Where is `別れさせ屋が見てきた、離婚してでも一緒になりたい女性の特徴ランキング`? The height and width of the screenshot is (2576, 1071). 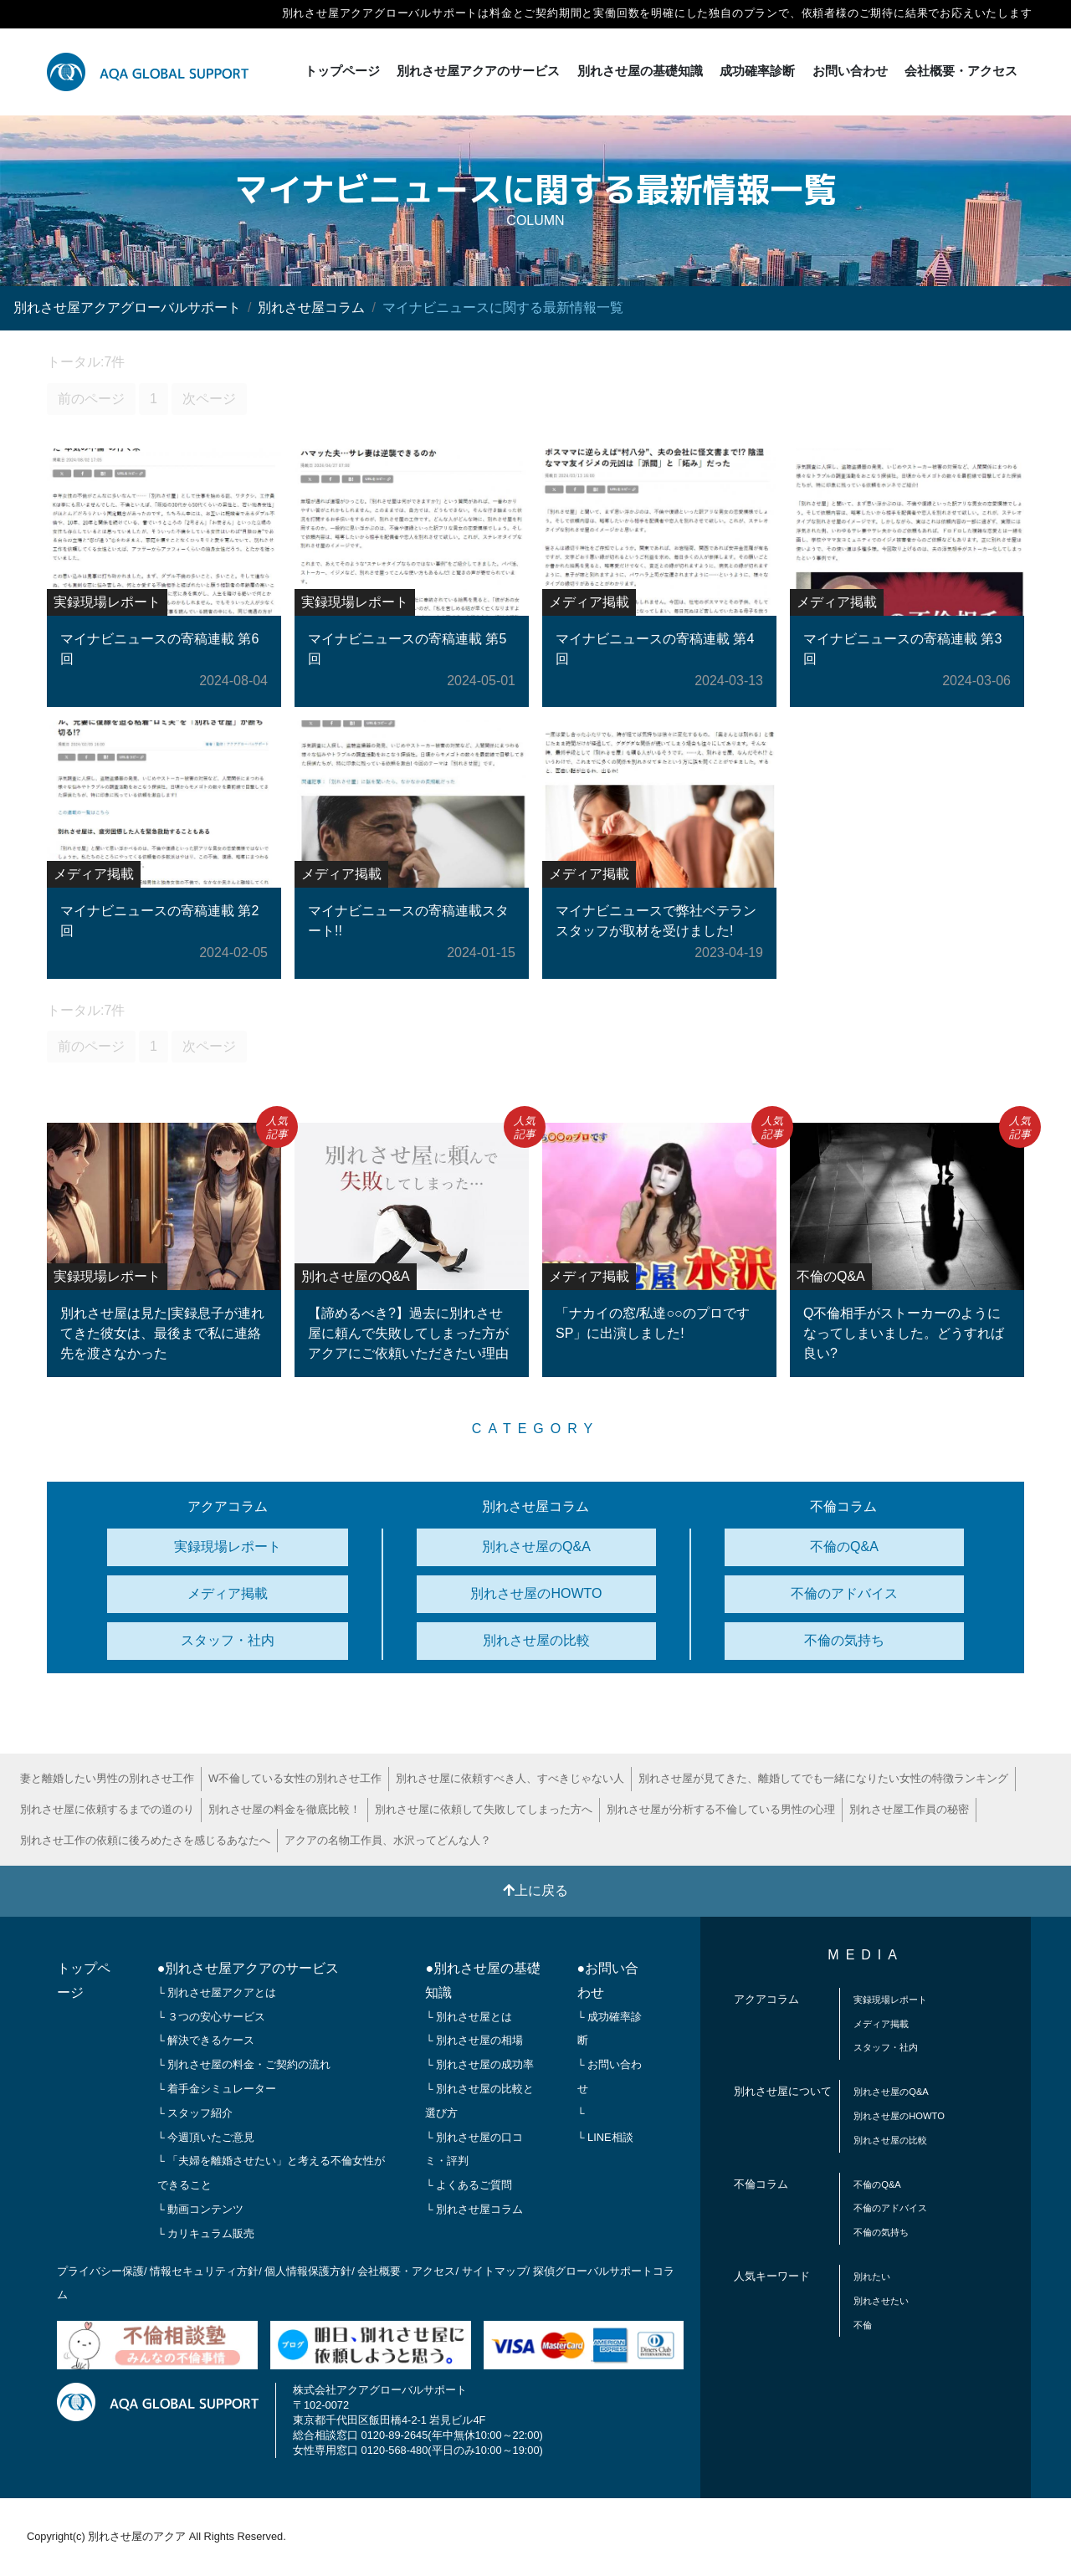
別れさせ屋が見てきた、離婚してでも一緒になりたい女性の特徴ランキング is located at coordinates (823, 1778).